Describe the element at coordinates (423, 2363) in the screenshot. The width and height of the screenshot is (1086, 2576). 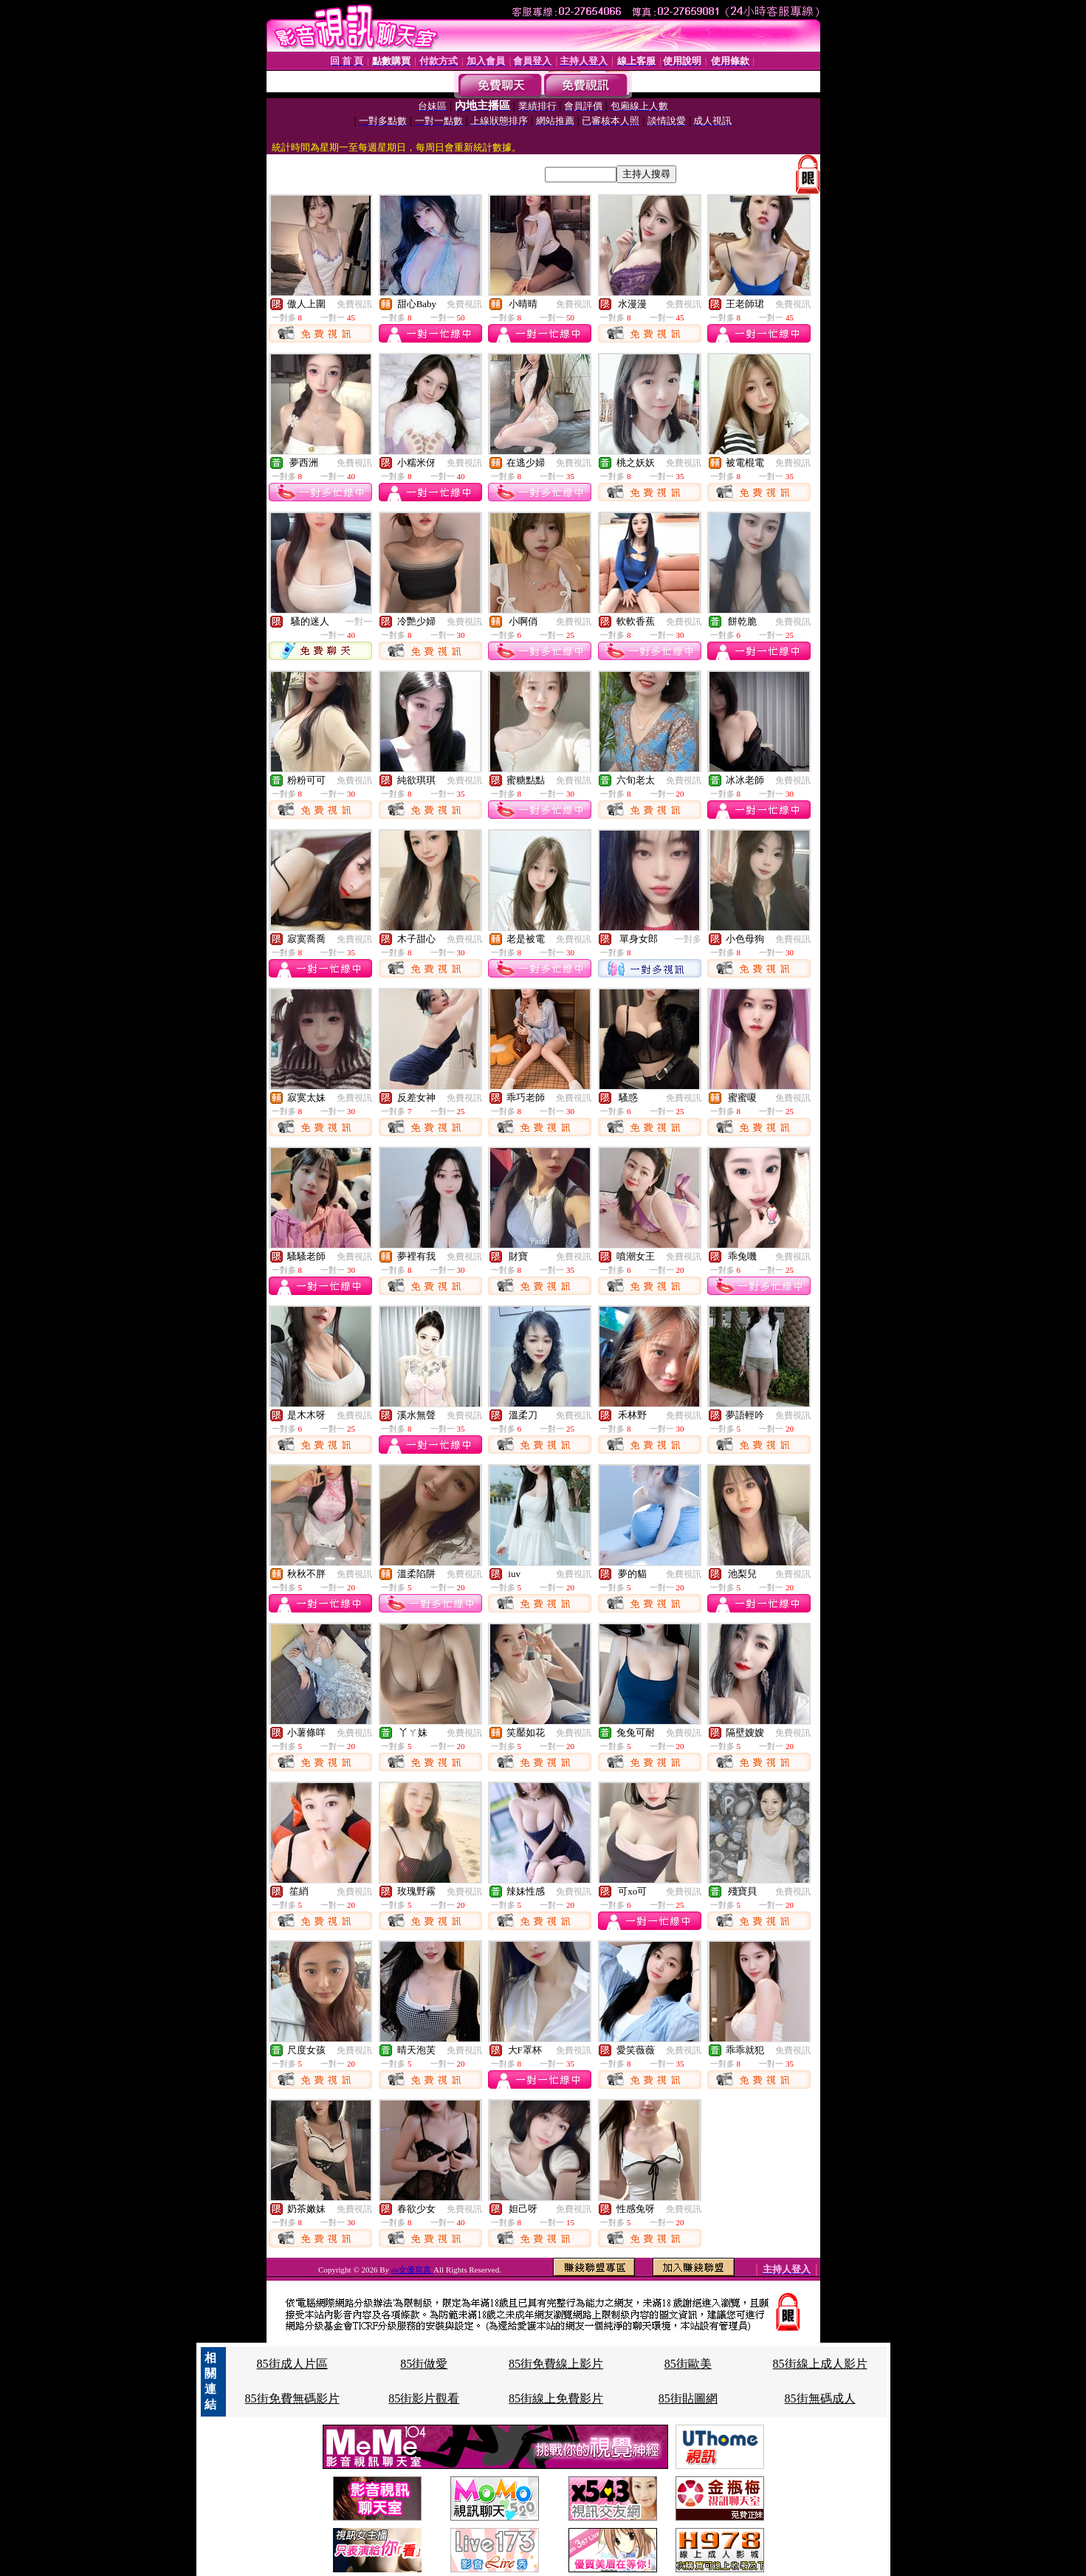
I see `85街做愛` at that location.